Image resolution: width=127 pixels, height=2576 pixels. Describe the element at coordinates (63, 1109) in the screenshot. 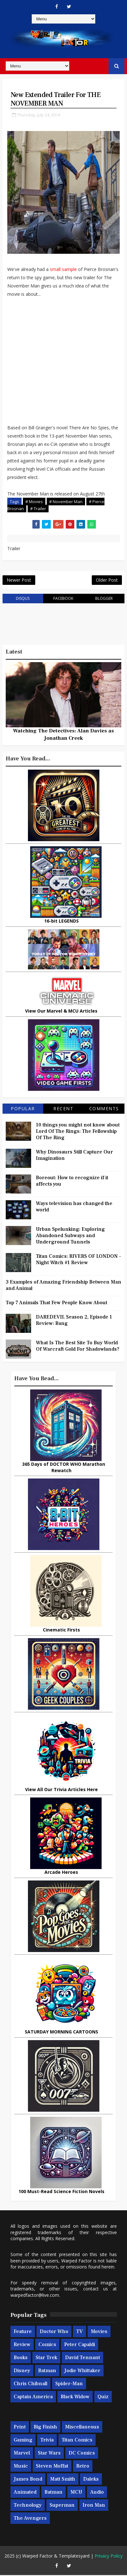

I see `Recent` at that location.